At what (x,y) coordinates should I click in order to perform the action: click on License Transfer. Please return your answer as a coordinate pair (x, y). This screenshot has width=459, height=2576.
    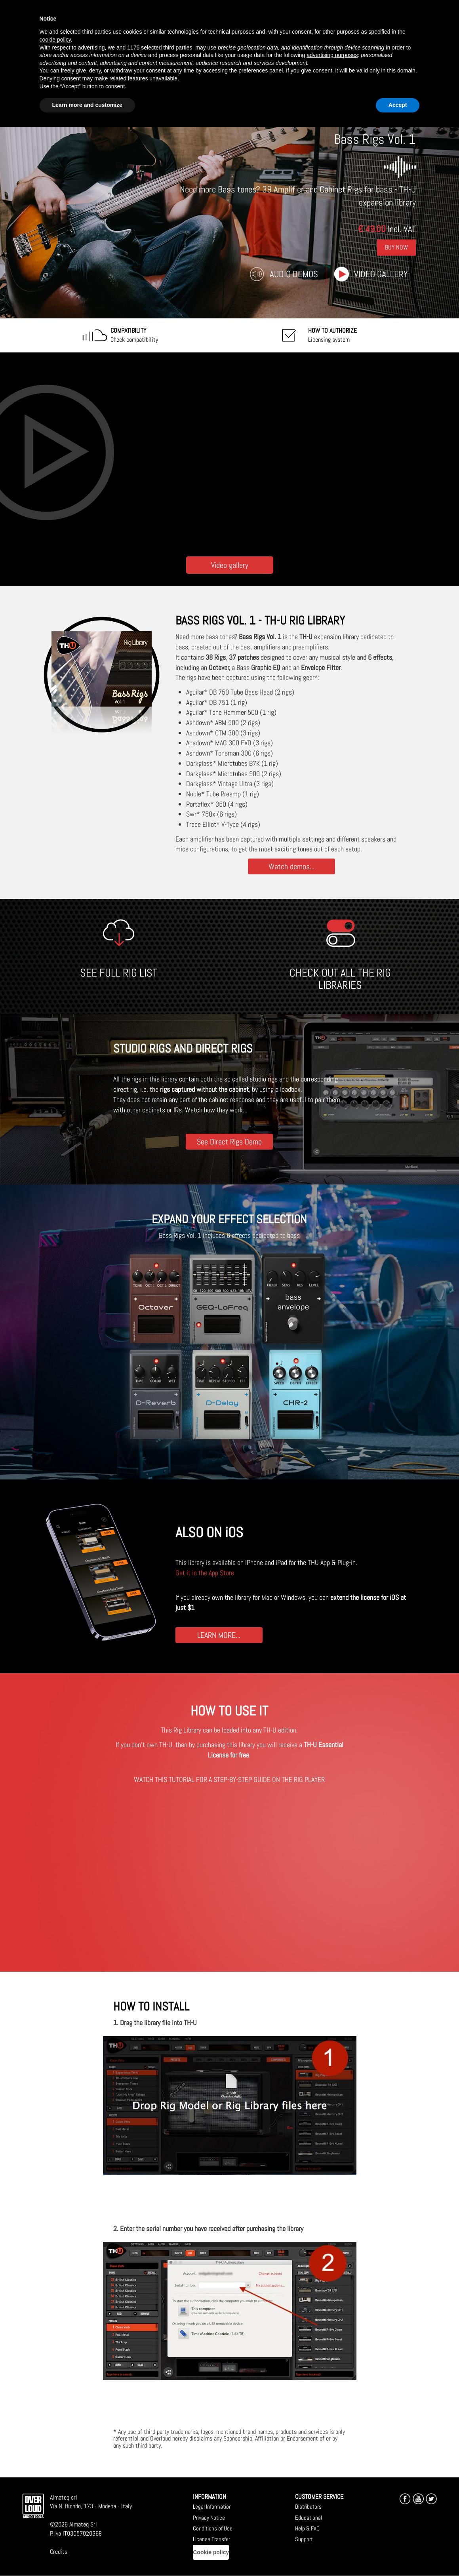
    Looking at the image, I should click on (211, 2539).